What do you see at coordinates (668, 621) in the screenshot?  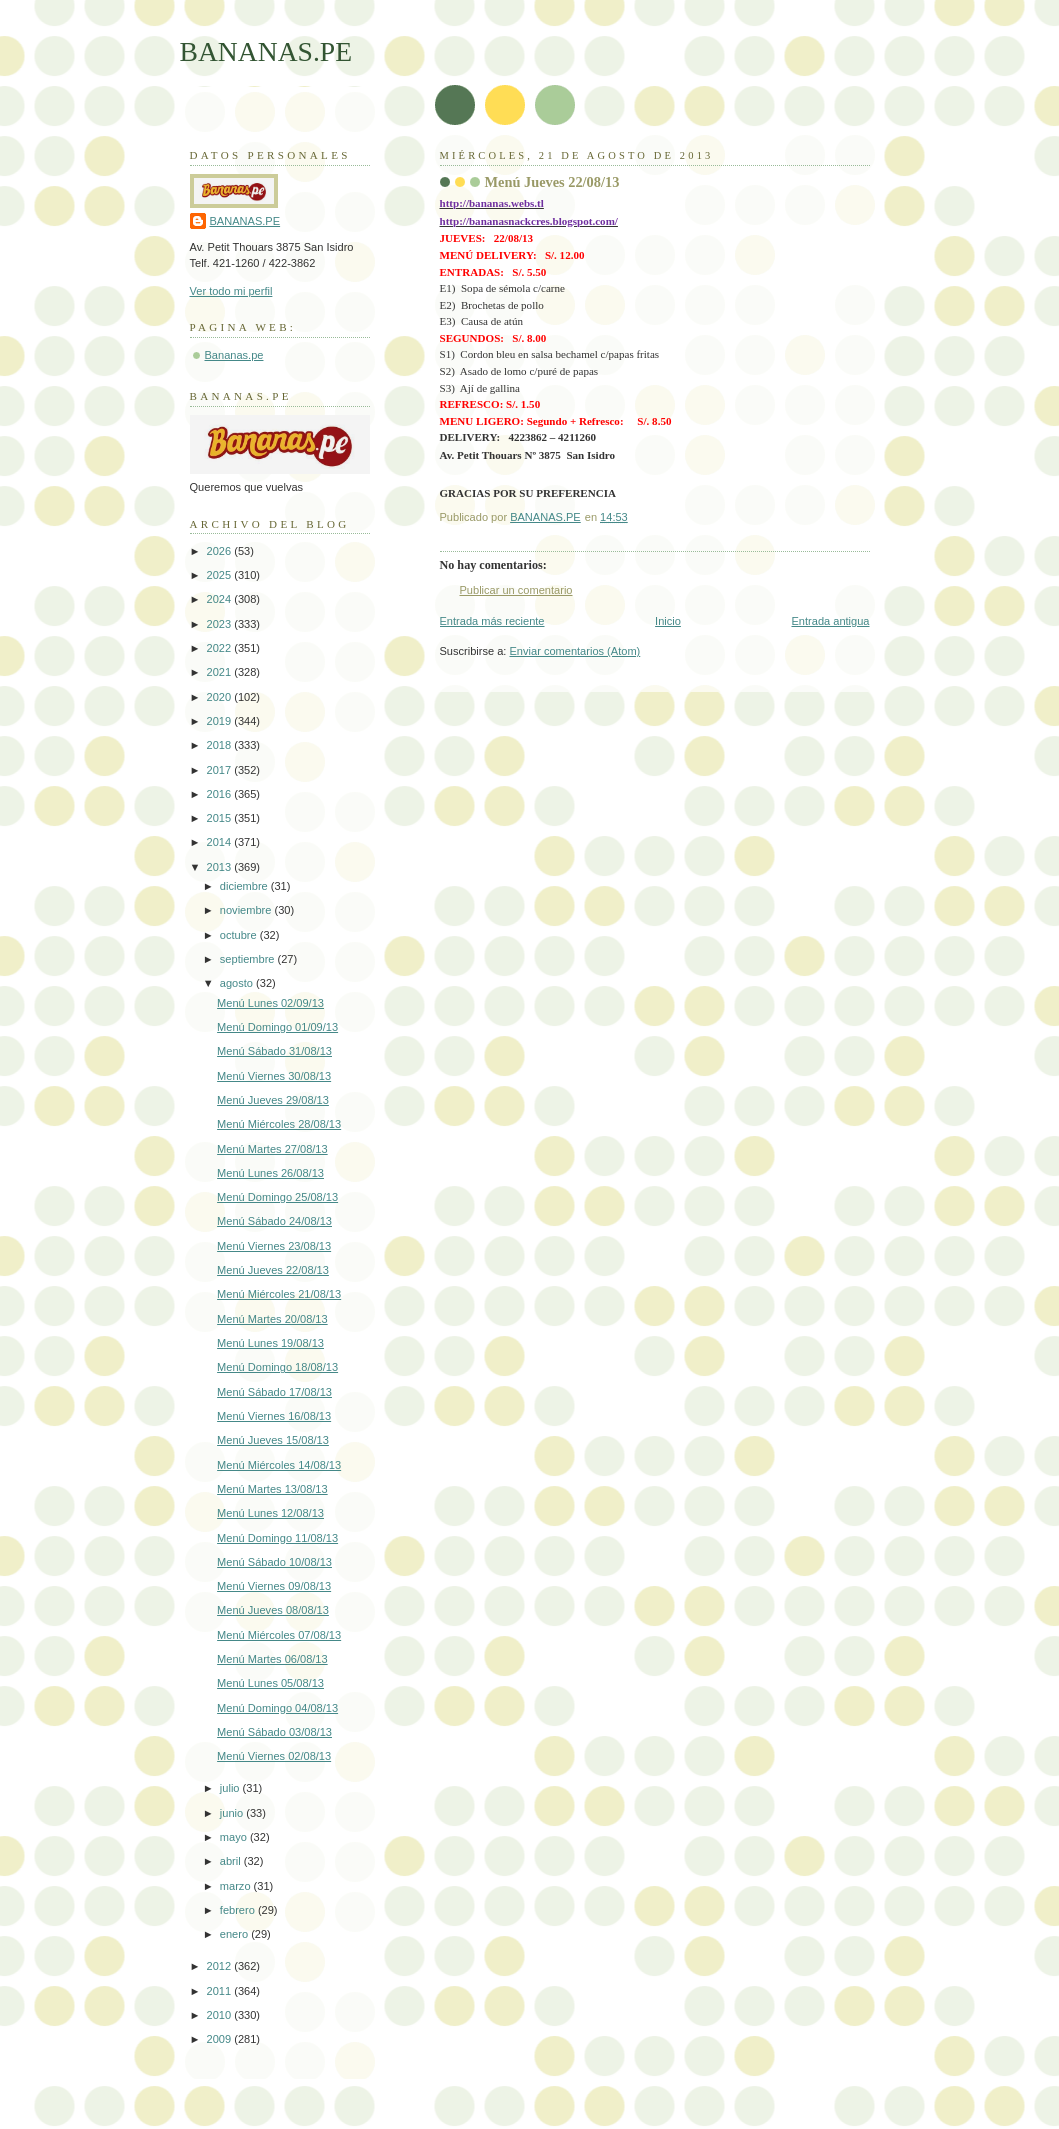 I see `Inicio` at bounding box center [668, 621].